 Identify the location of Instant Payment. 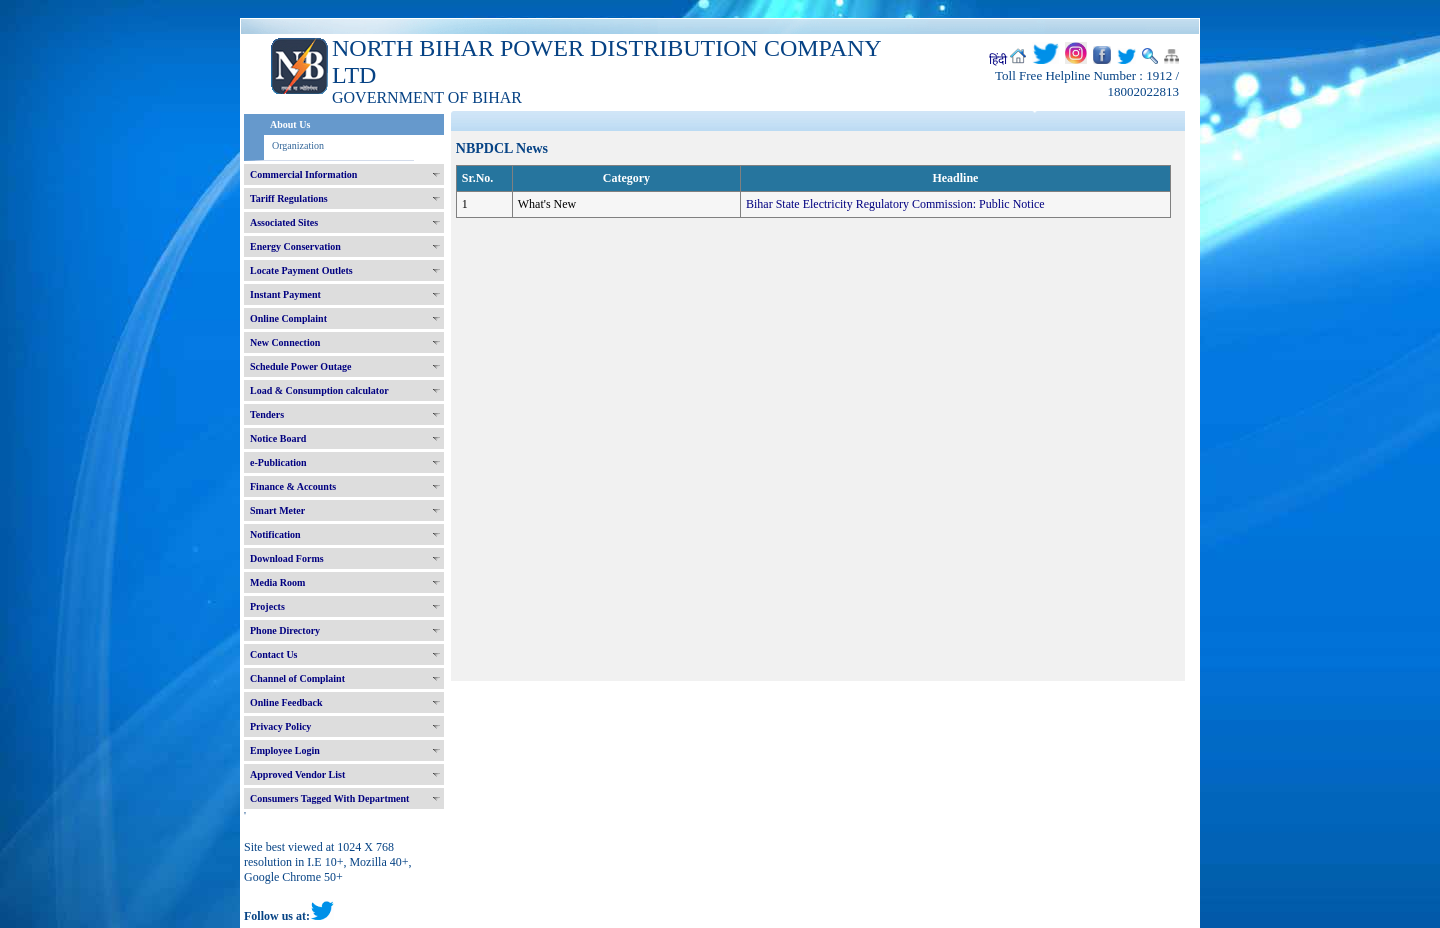
(285, 294).